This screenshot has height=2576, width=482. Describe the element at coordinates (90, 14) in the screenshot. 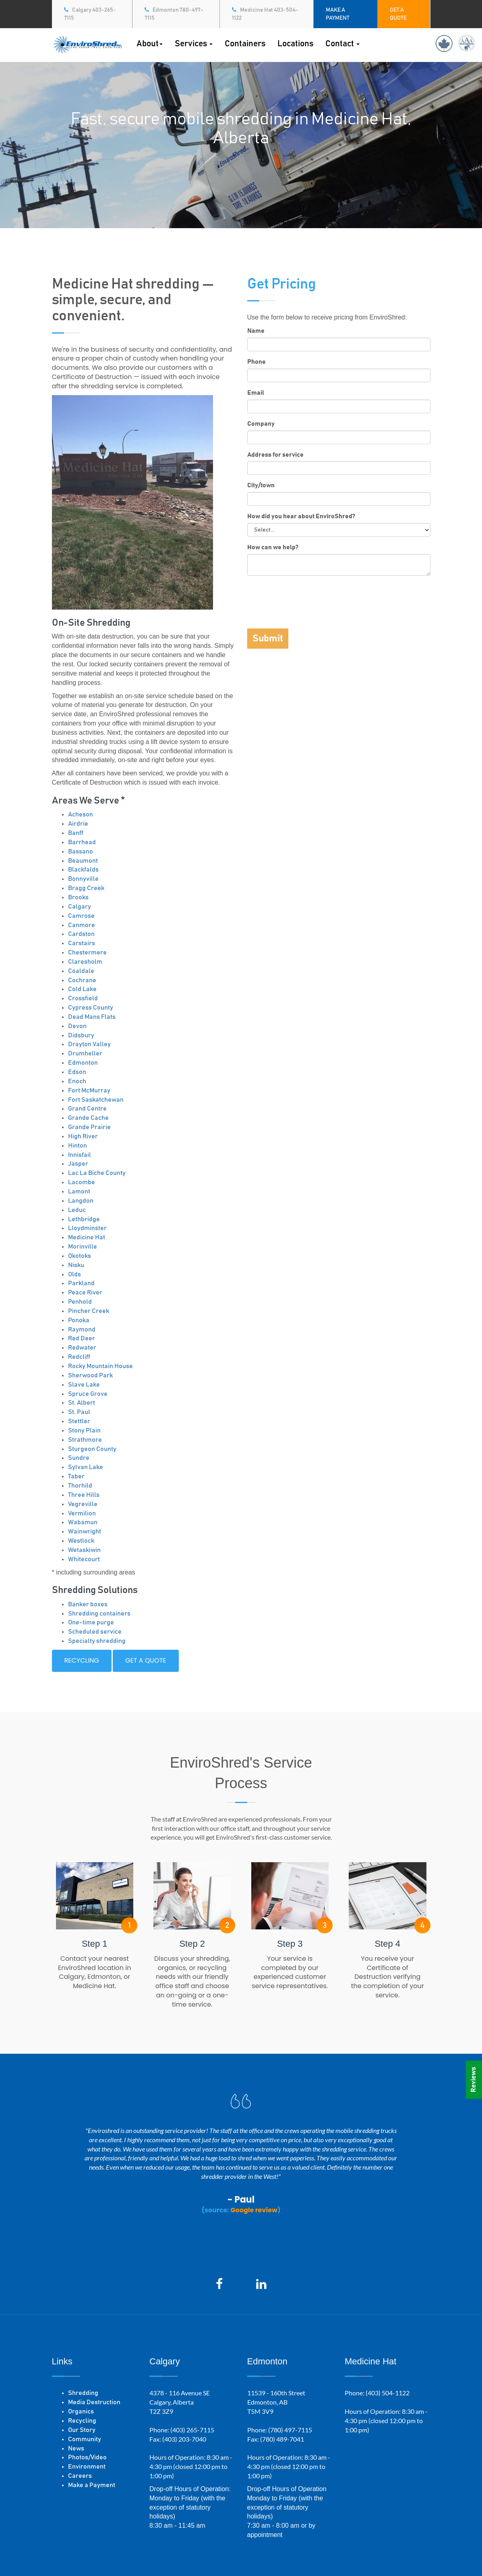

I see `Calgary 403-265-7115` at that location.